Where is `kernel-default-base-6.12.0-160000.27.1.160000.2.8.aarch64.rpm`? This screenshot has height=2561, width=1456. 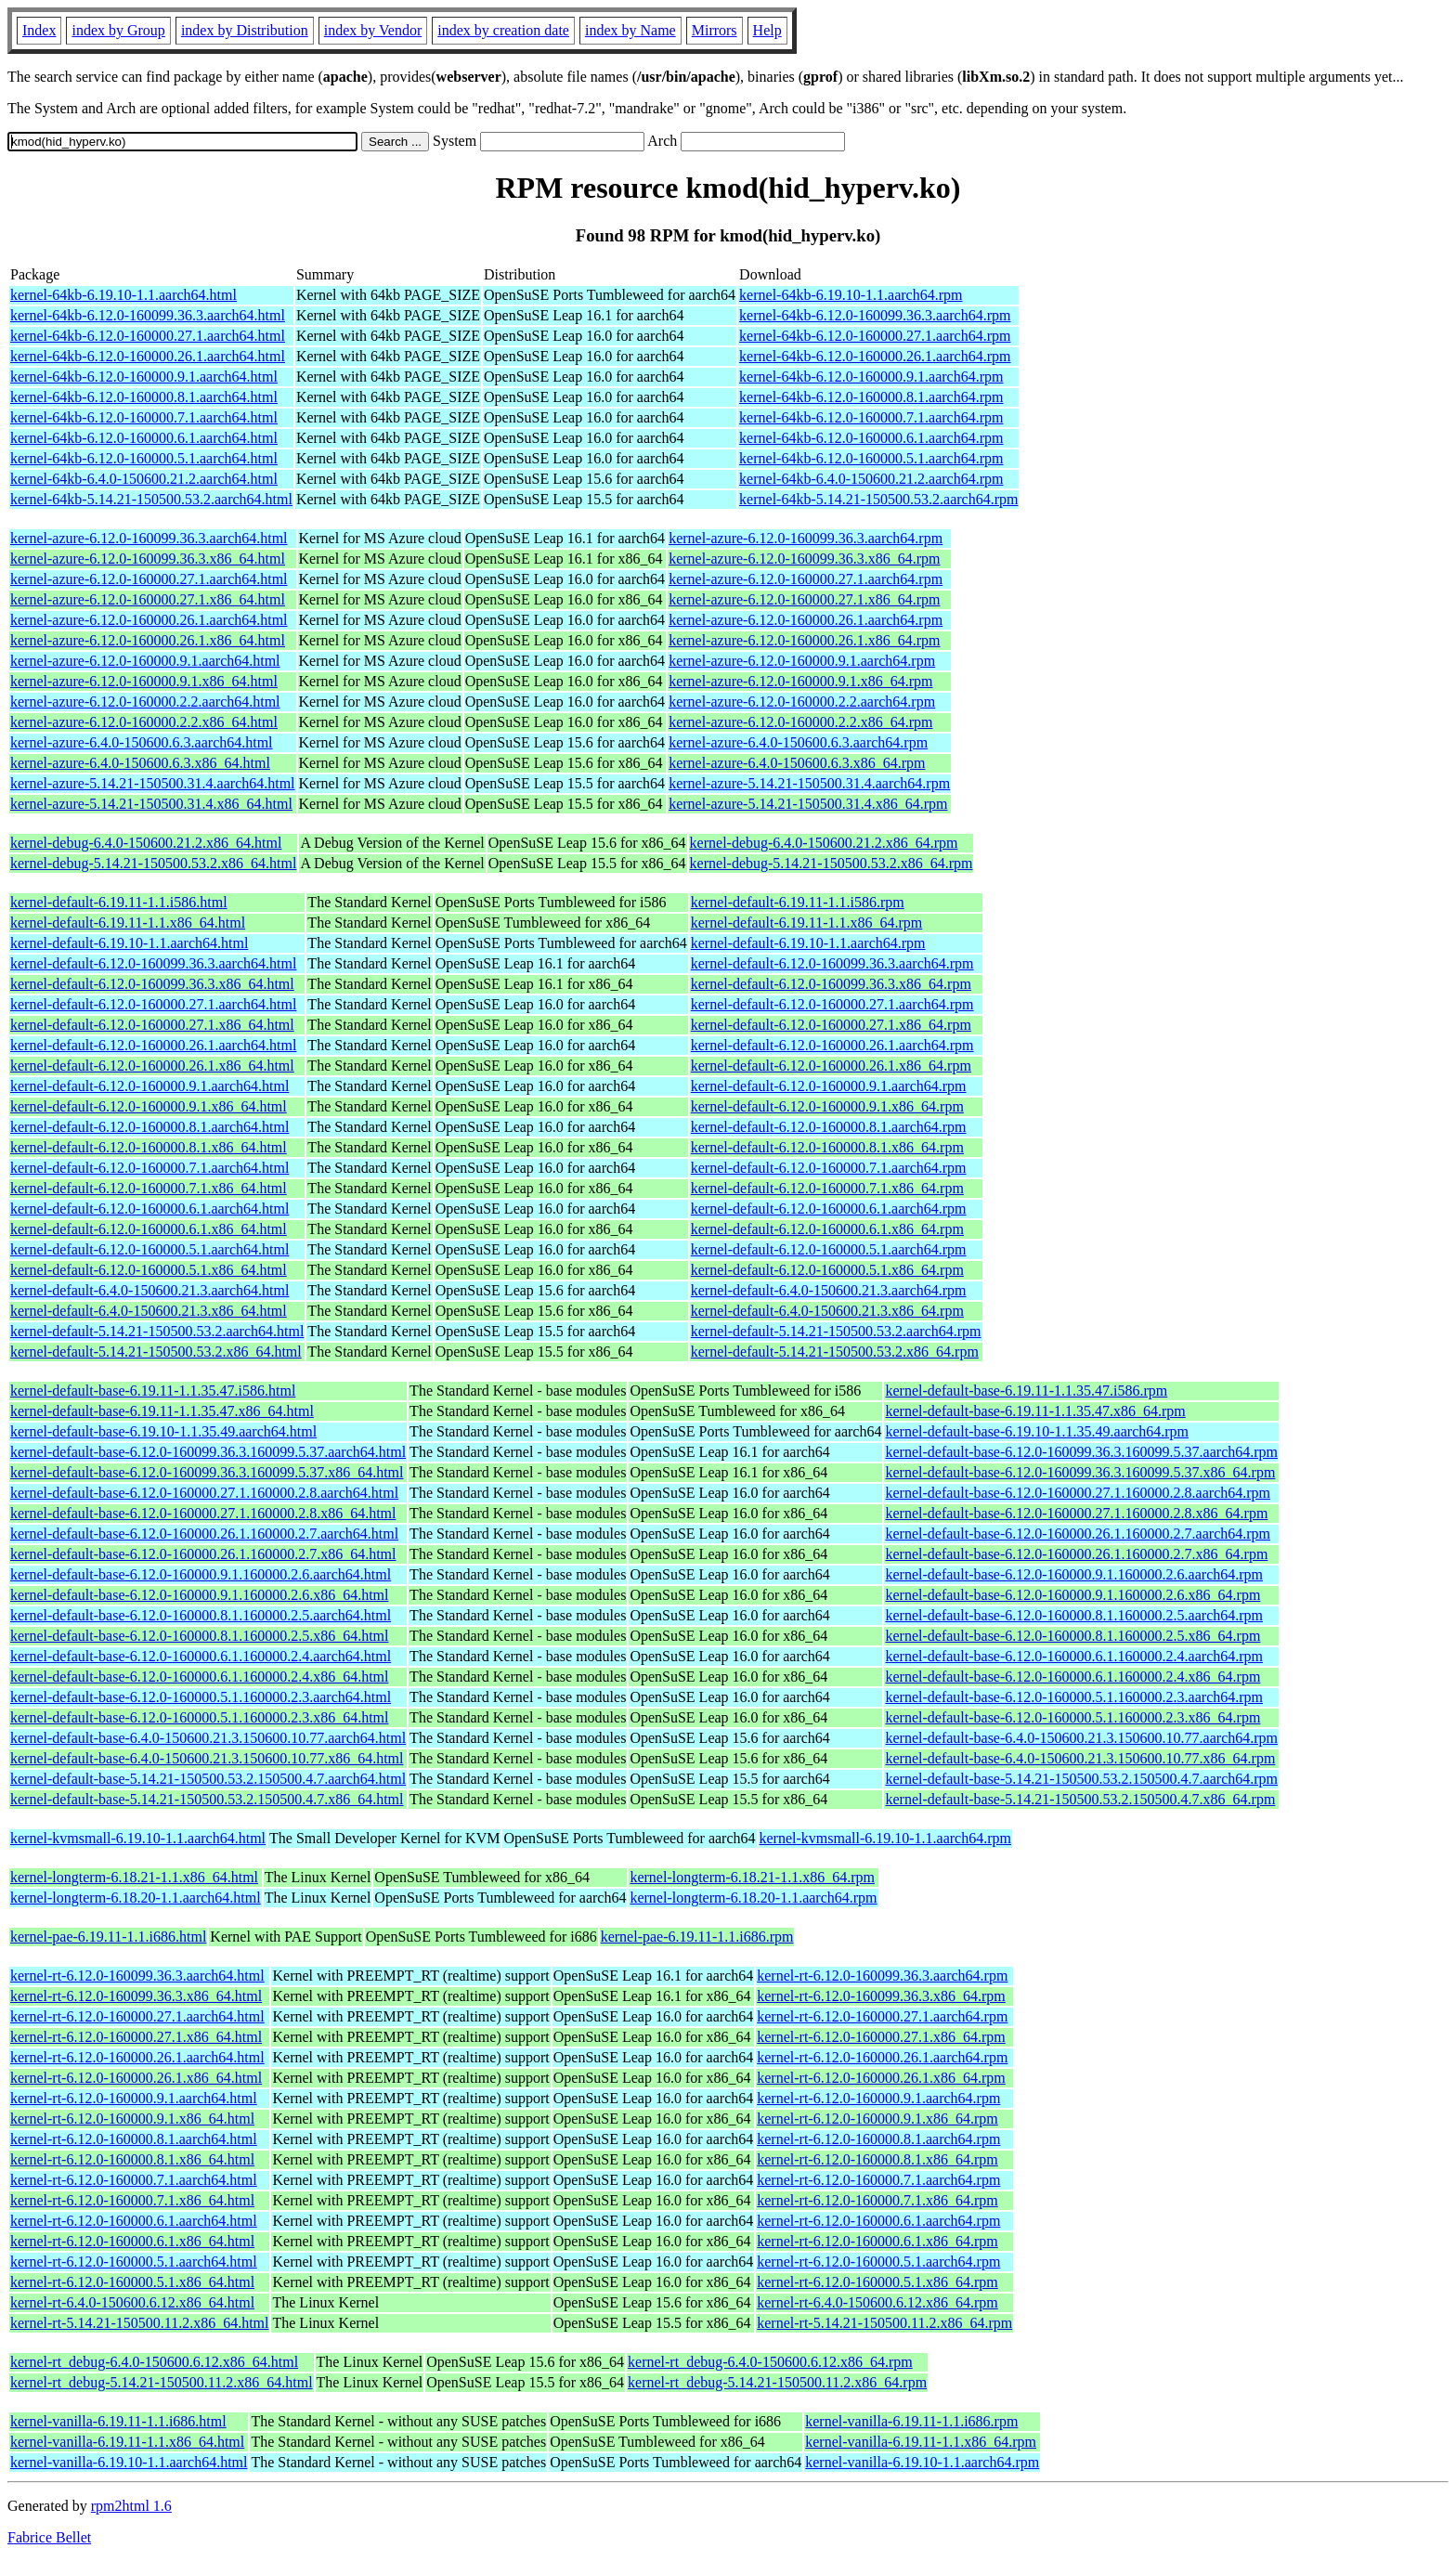
kernel-default-base-6.12.0-160000.27.1.160000.2.8.aarch64.rpm is located at coordinates (1077, 1493).